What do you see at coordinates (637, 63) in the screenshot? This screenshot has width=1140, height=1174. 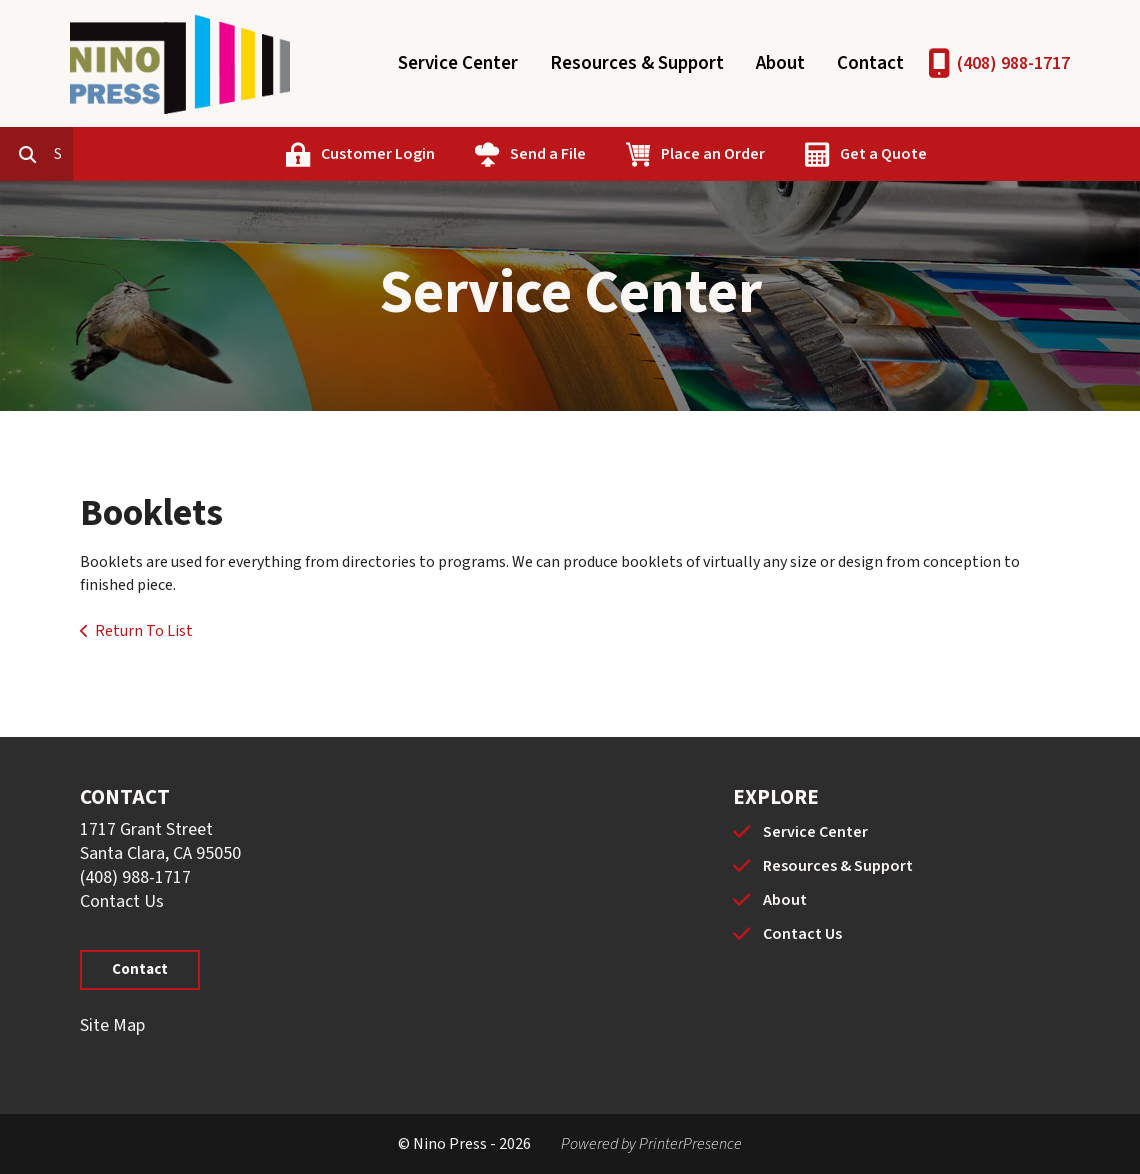 I see `Resources & Support` at bounding box center [637, 63].